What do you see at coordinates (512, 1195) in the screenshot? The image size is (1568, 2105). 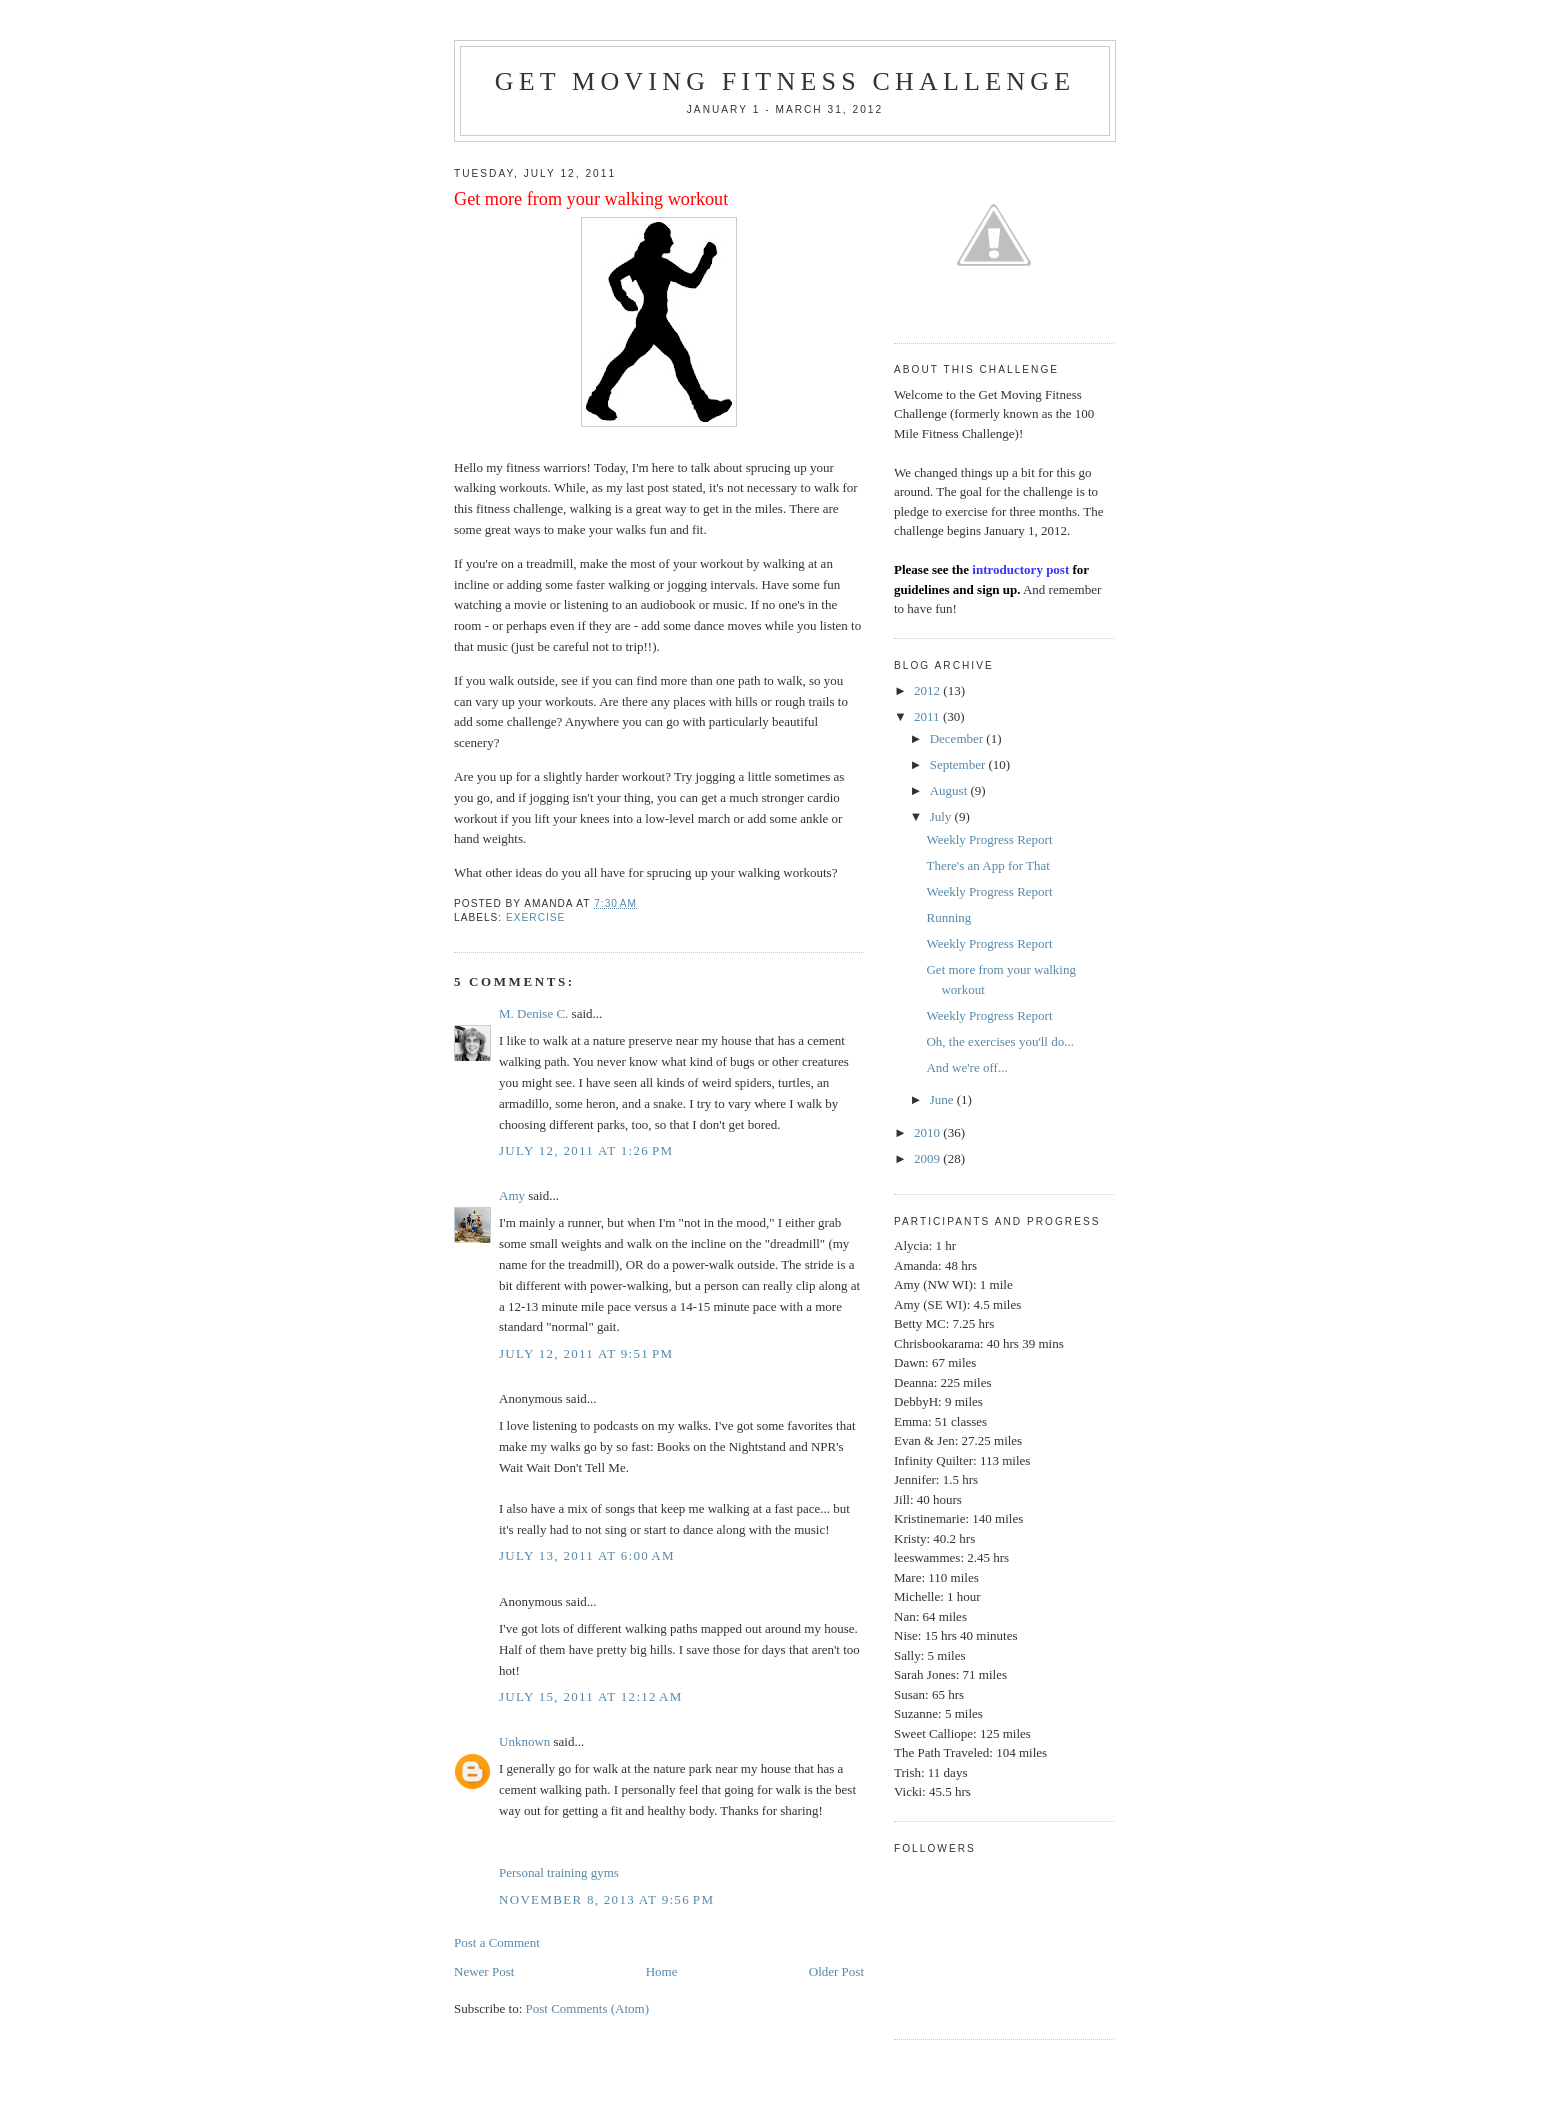 I see `Amy` at bounding box center [512, 1195].